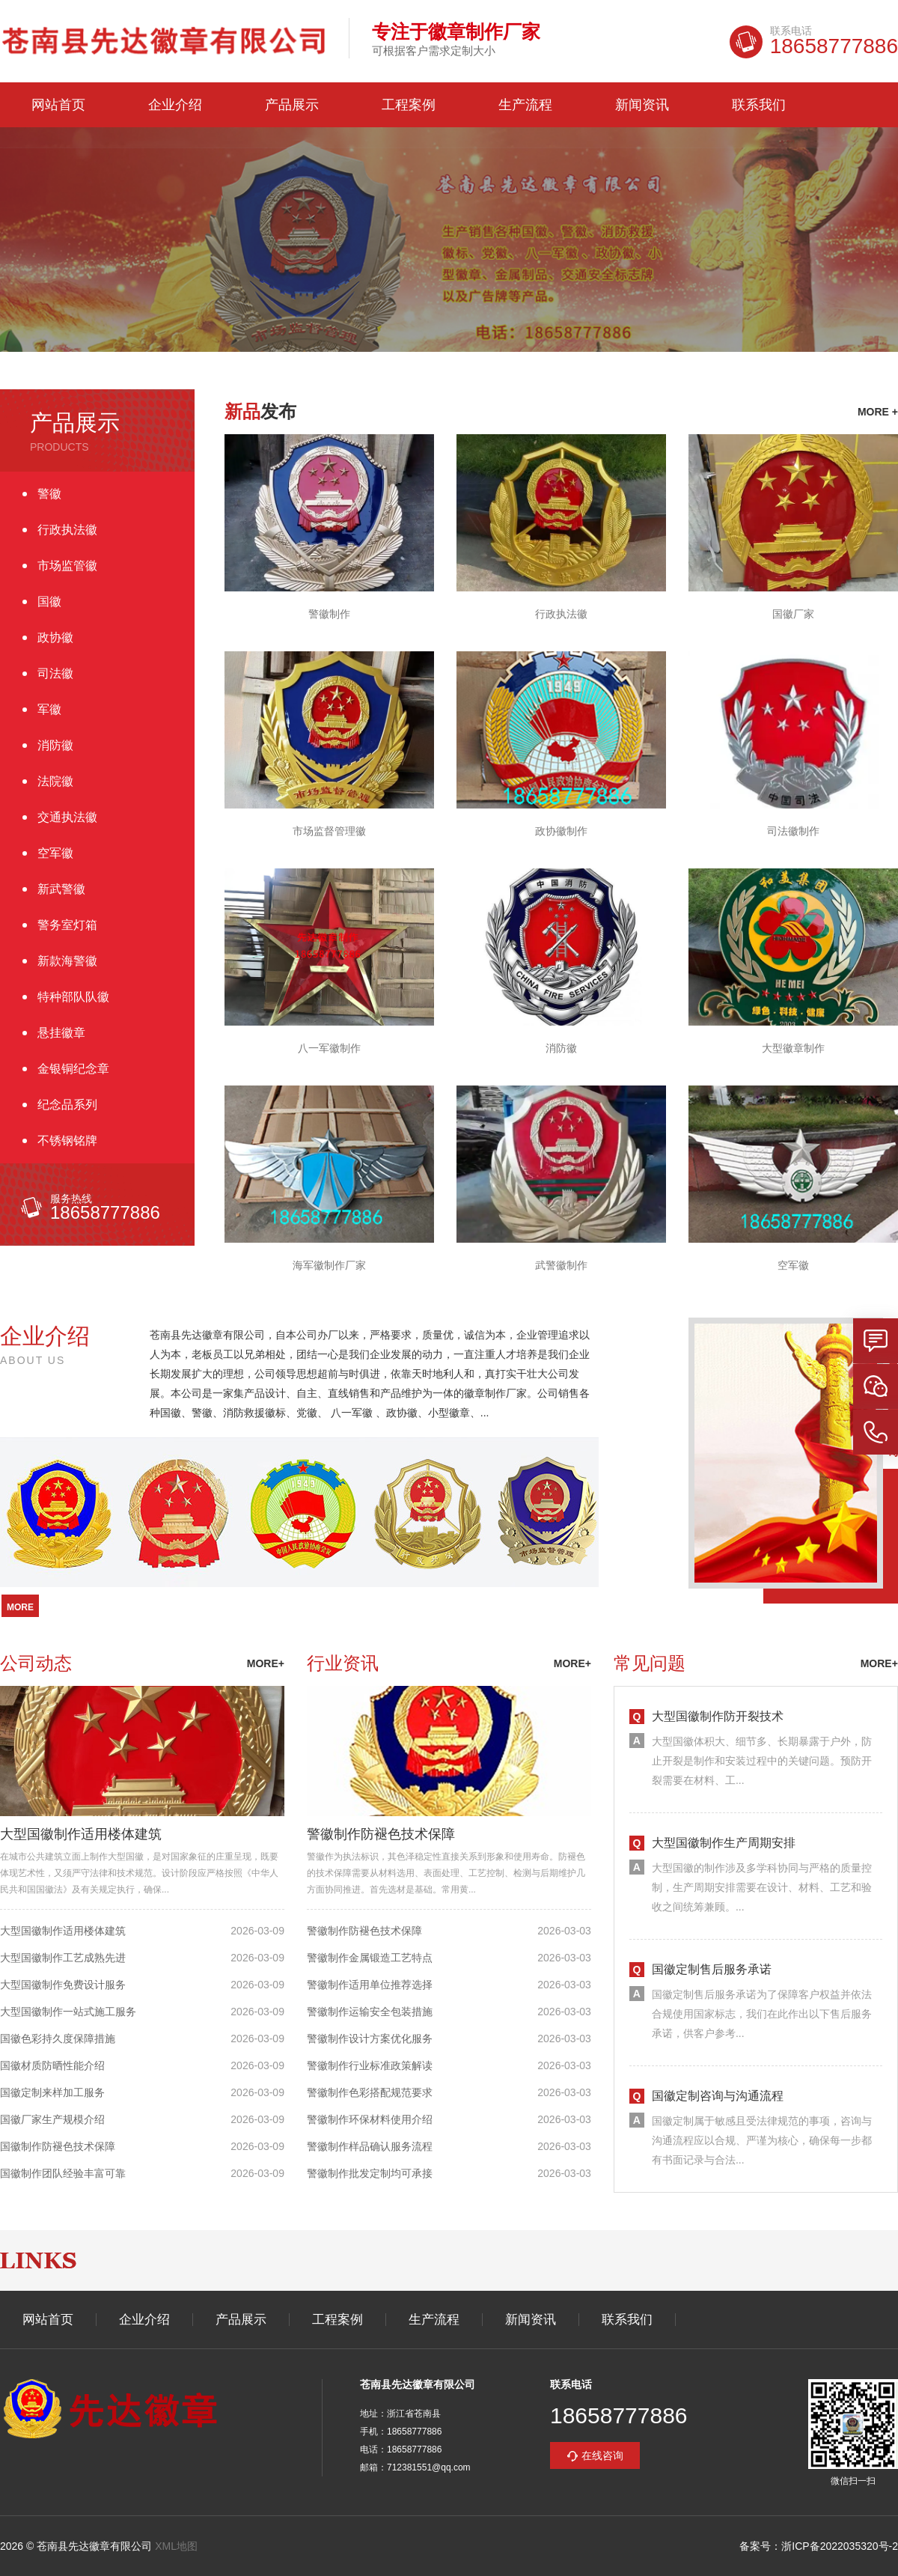 This screenshot has width=898, height=2576. I want to click on 国徽厂家, so click(793, 614).